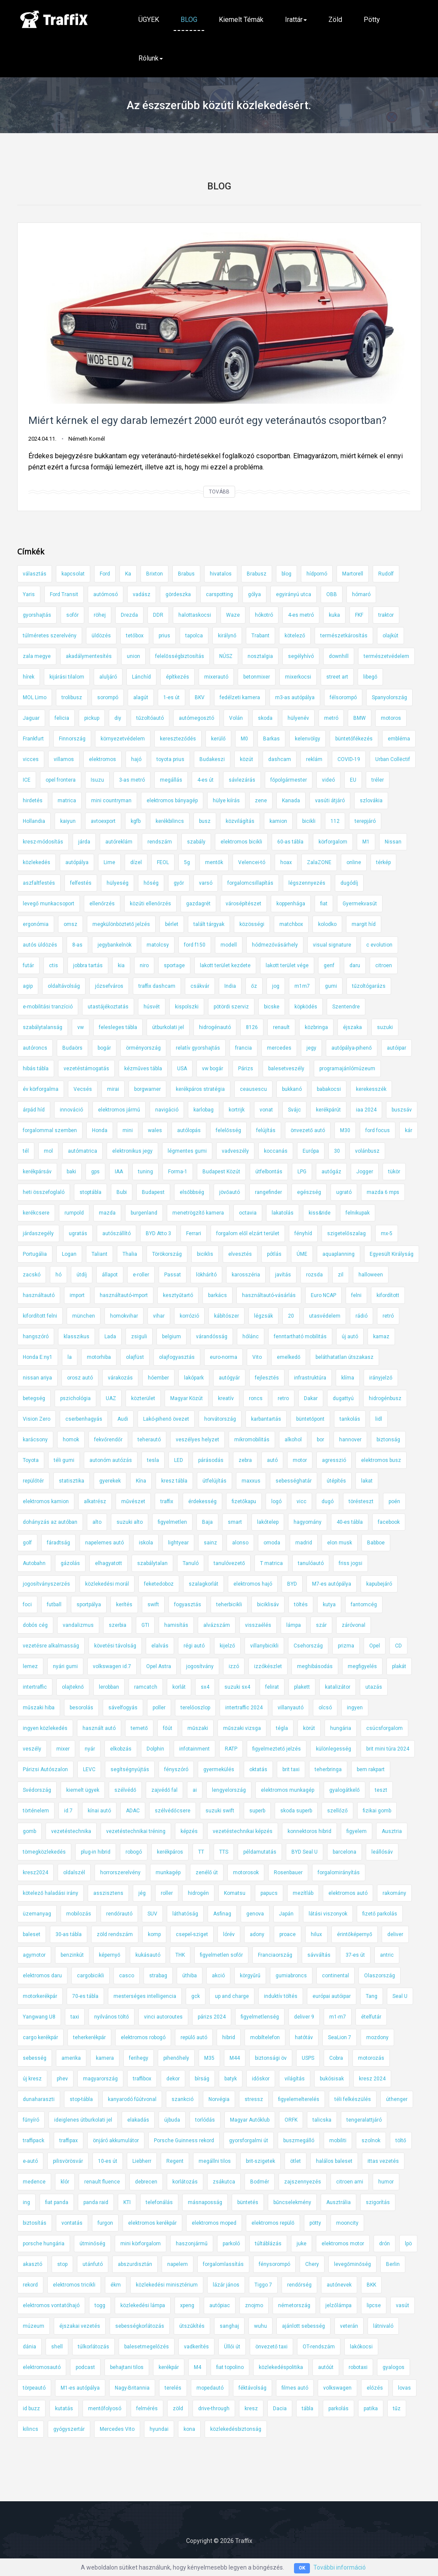 The width and height of the screenshot is (438, 2576). Describe the element at coordinates (31, 1460) in the screenshot. I see `Toyota` at that location.